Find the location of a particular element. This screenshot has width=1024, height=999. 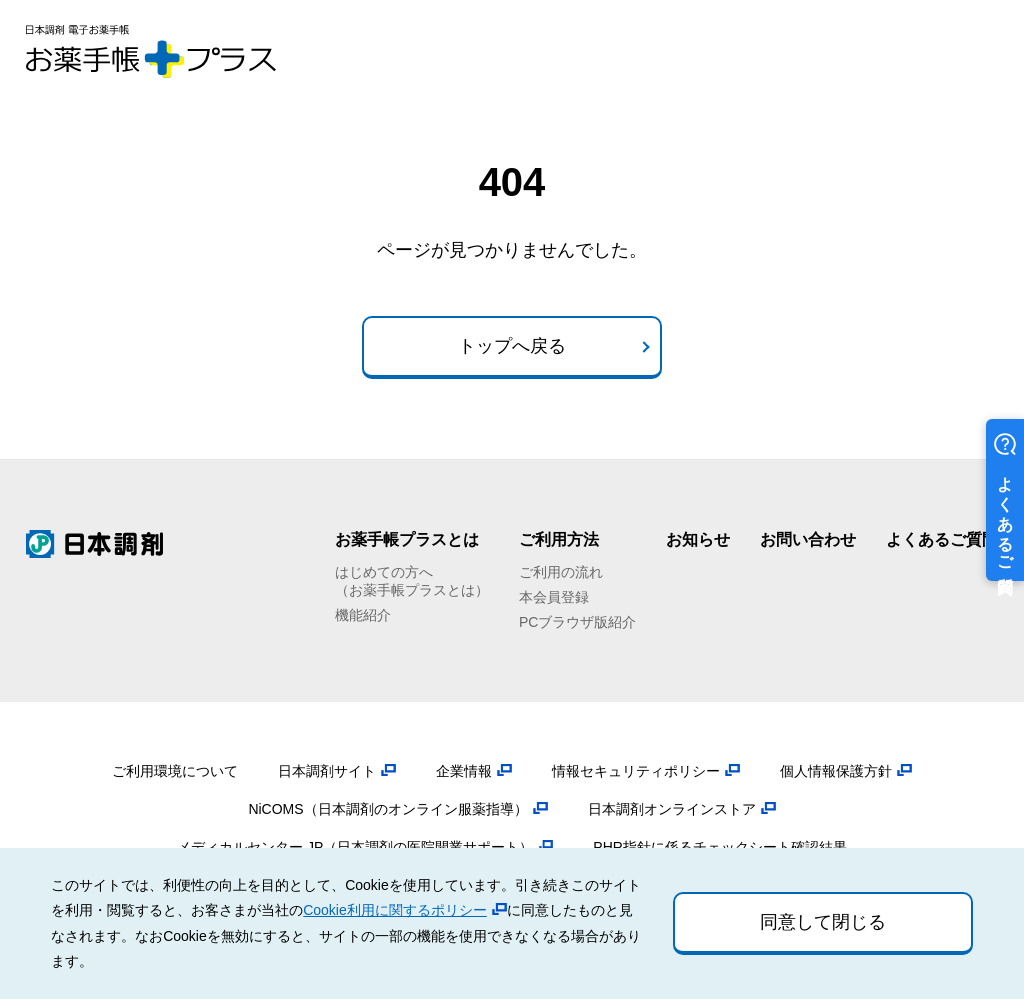

日本調剤サイト is located at coordinates (327, 771).